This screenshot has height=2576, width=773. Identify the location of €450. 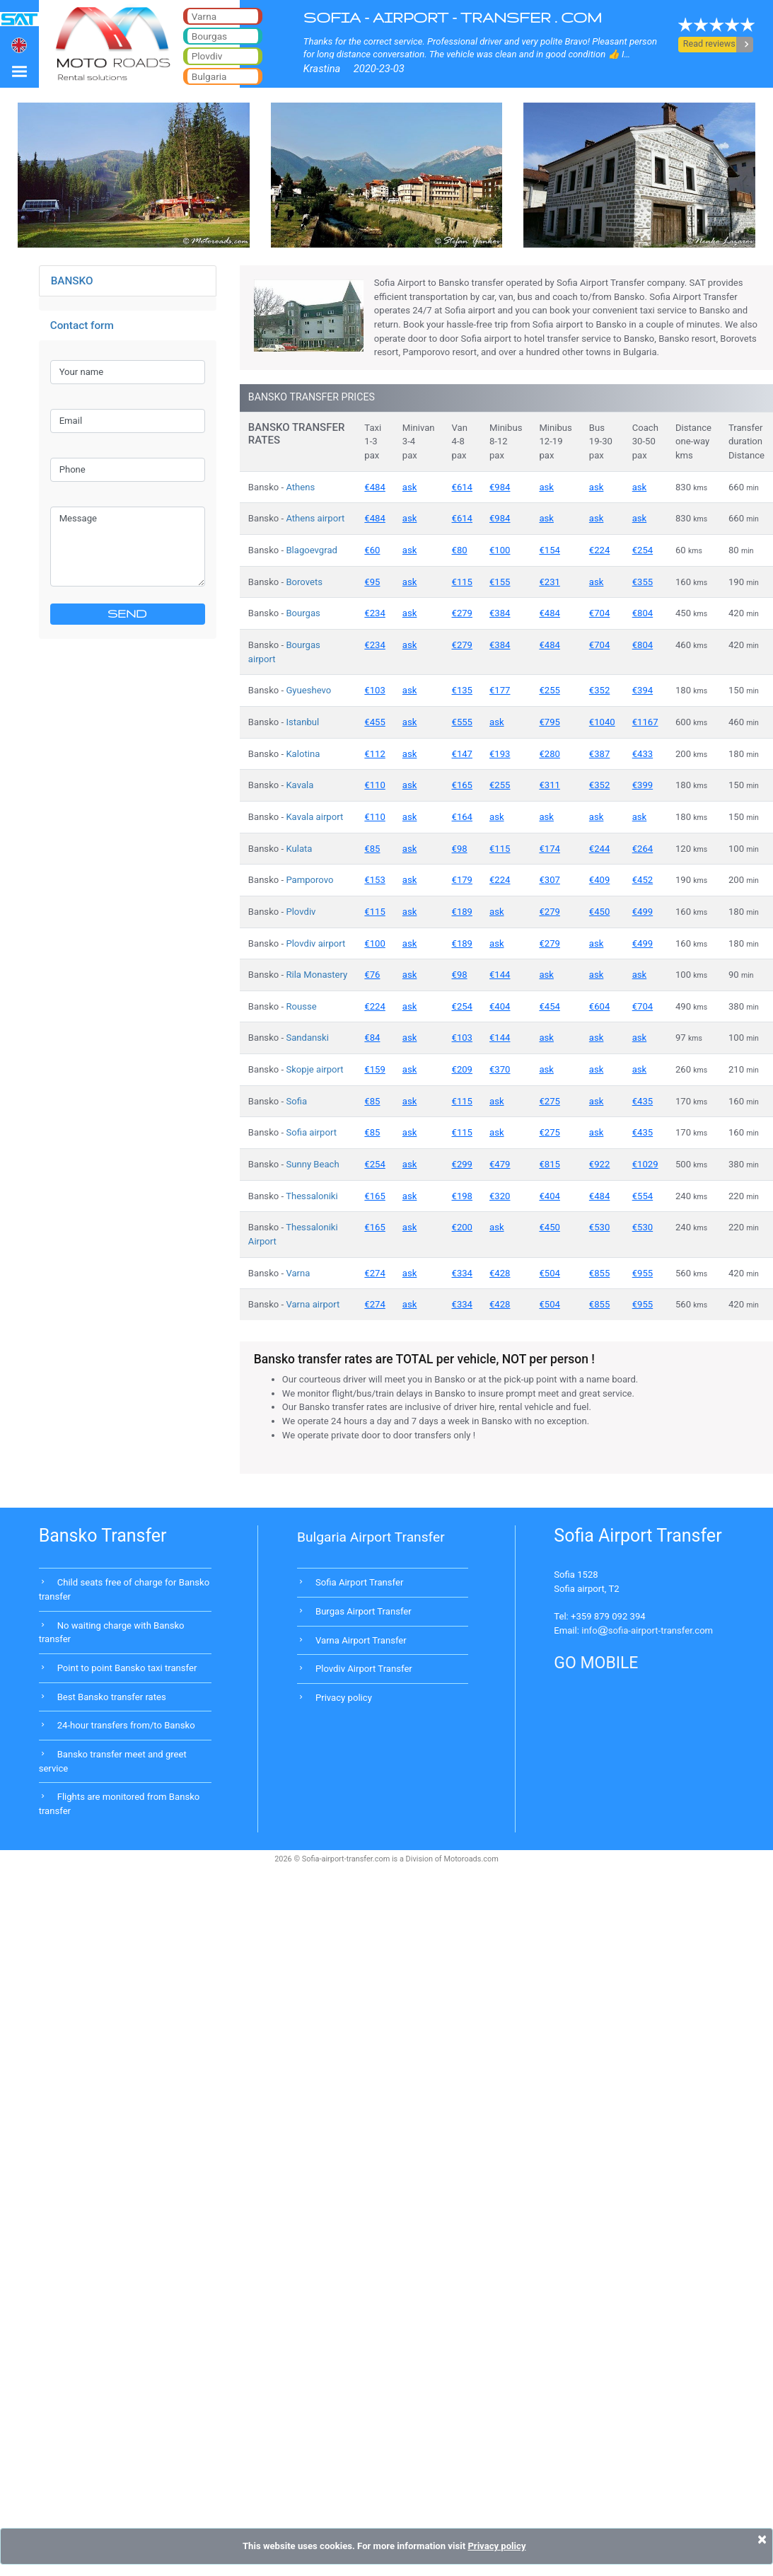
(599, 911).